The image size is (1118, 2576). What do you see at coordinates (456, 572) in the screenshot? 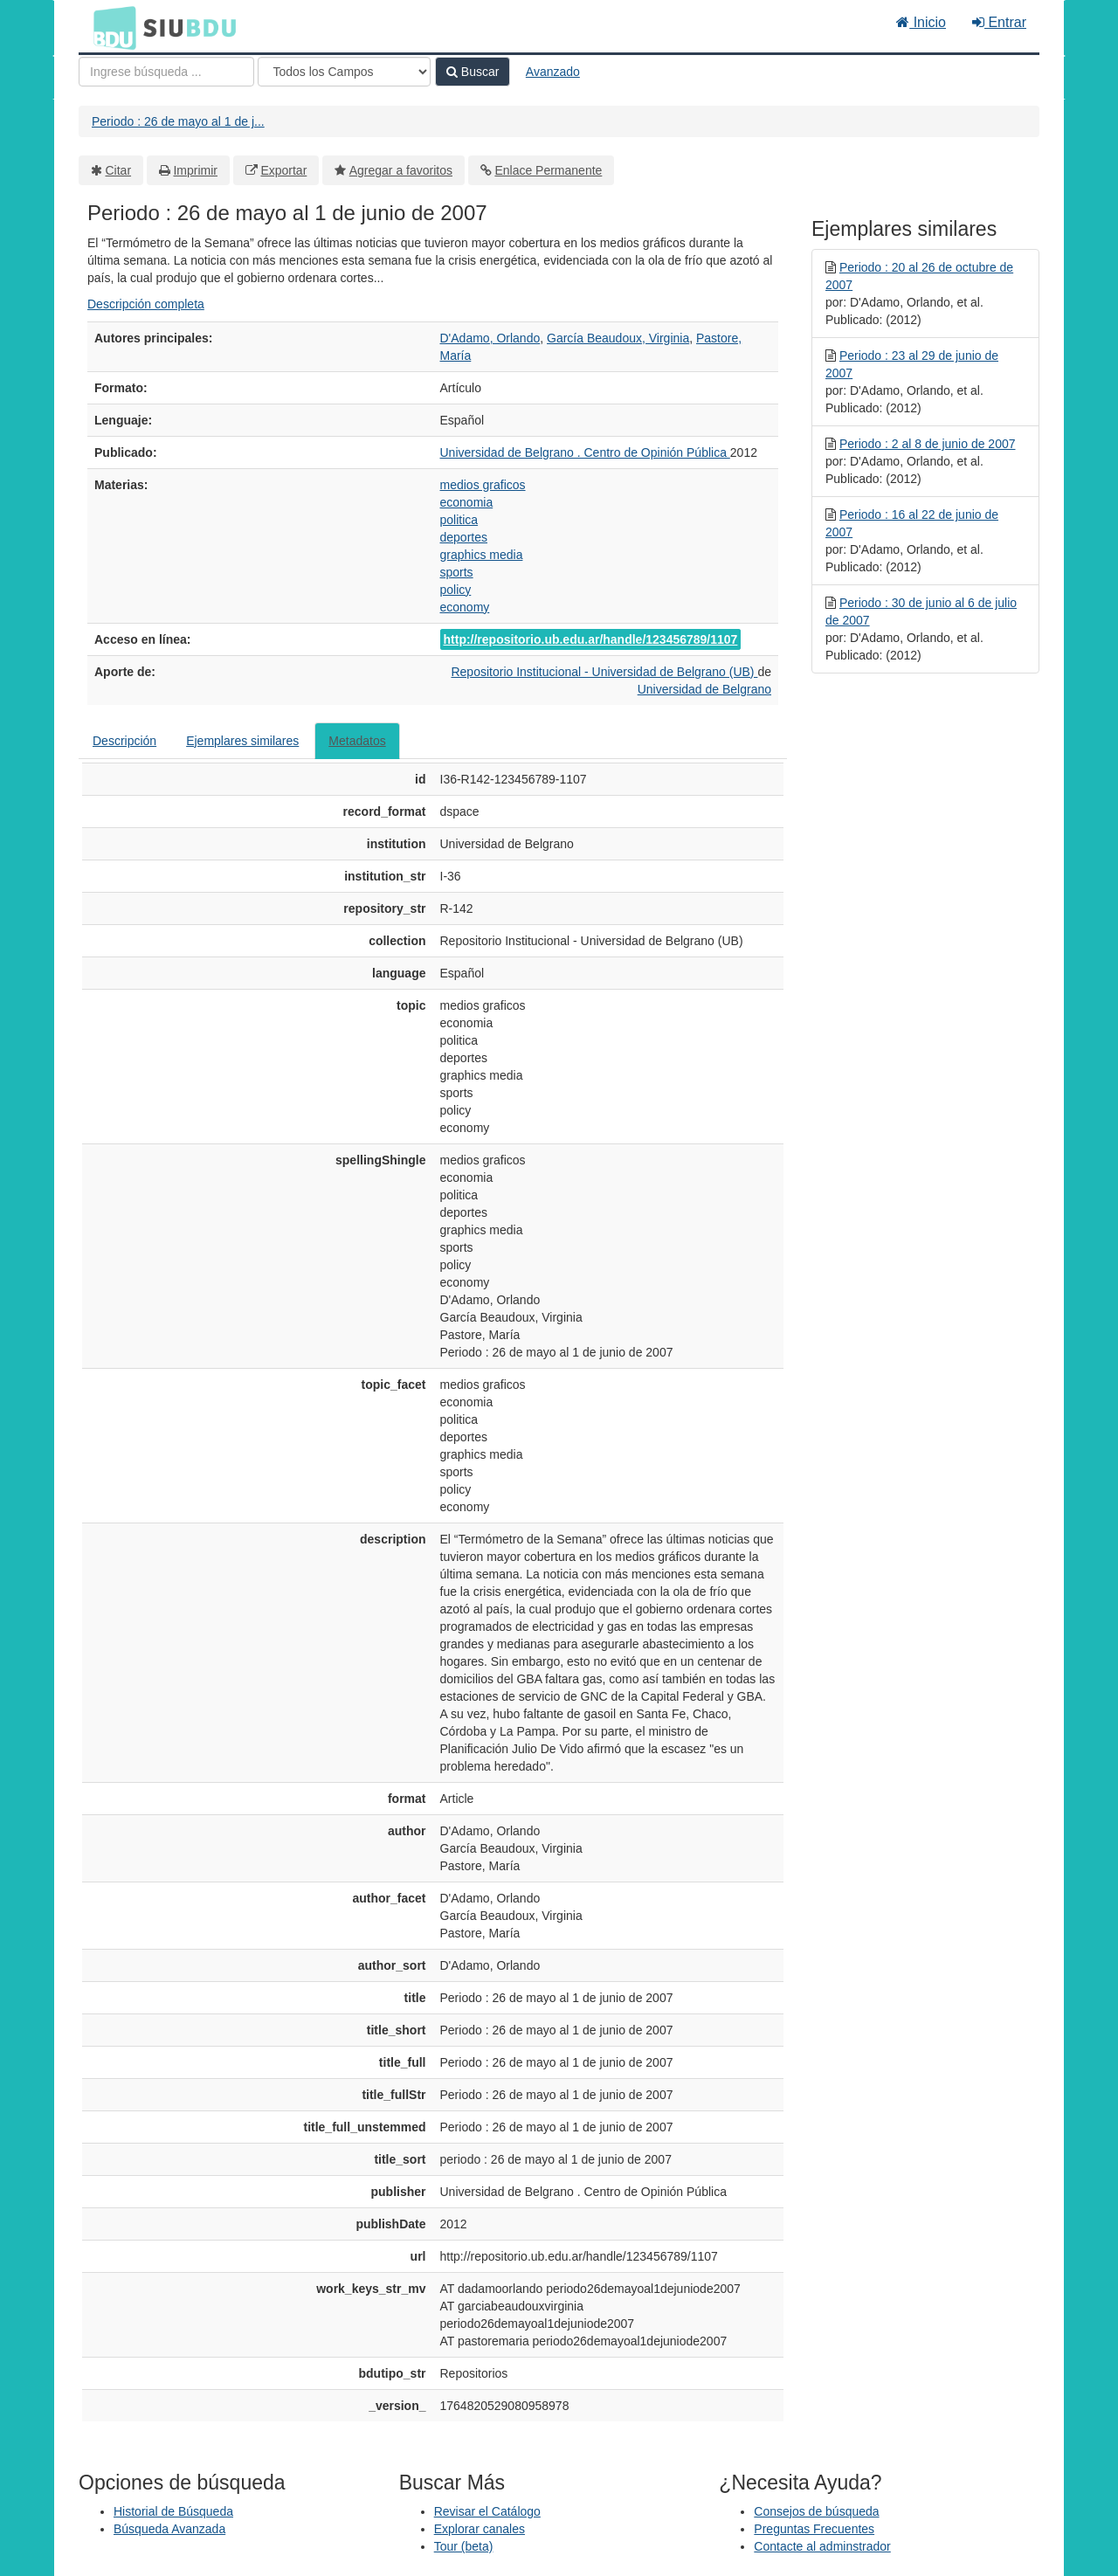
I see `sports` at bounding box center [456, 572].